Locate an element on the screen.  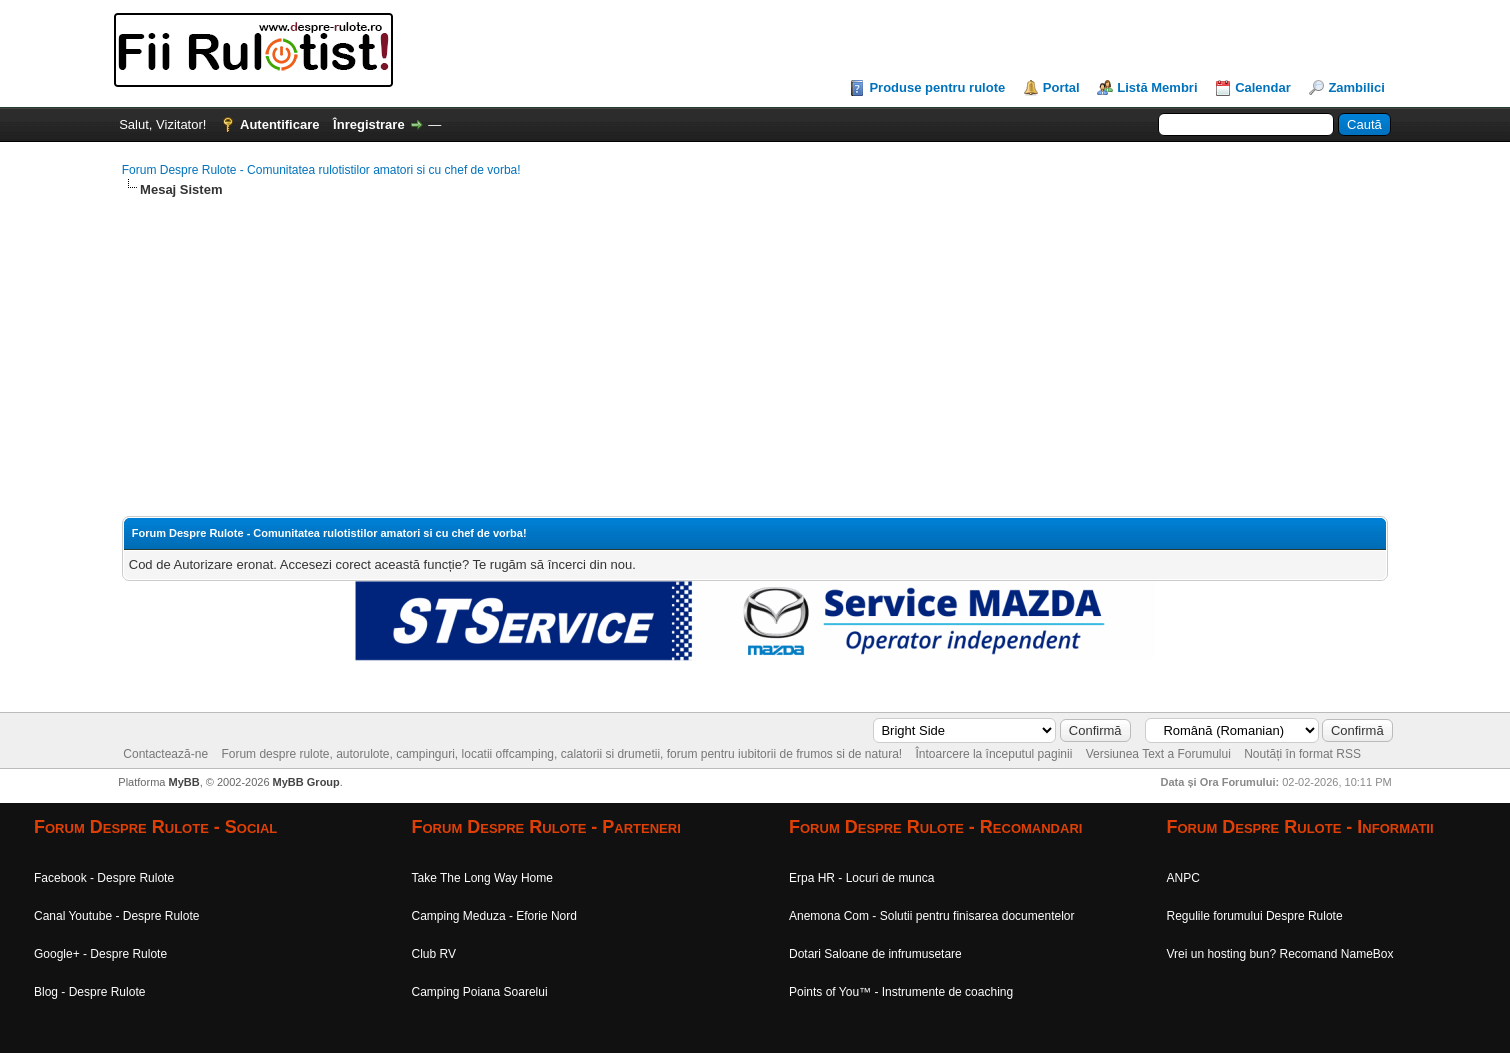
Blog - Despre Rulote is located at coordinates (89, 992).